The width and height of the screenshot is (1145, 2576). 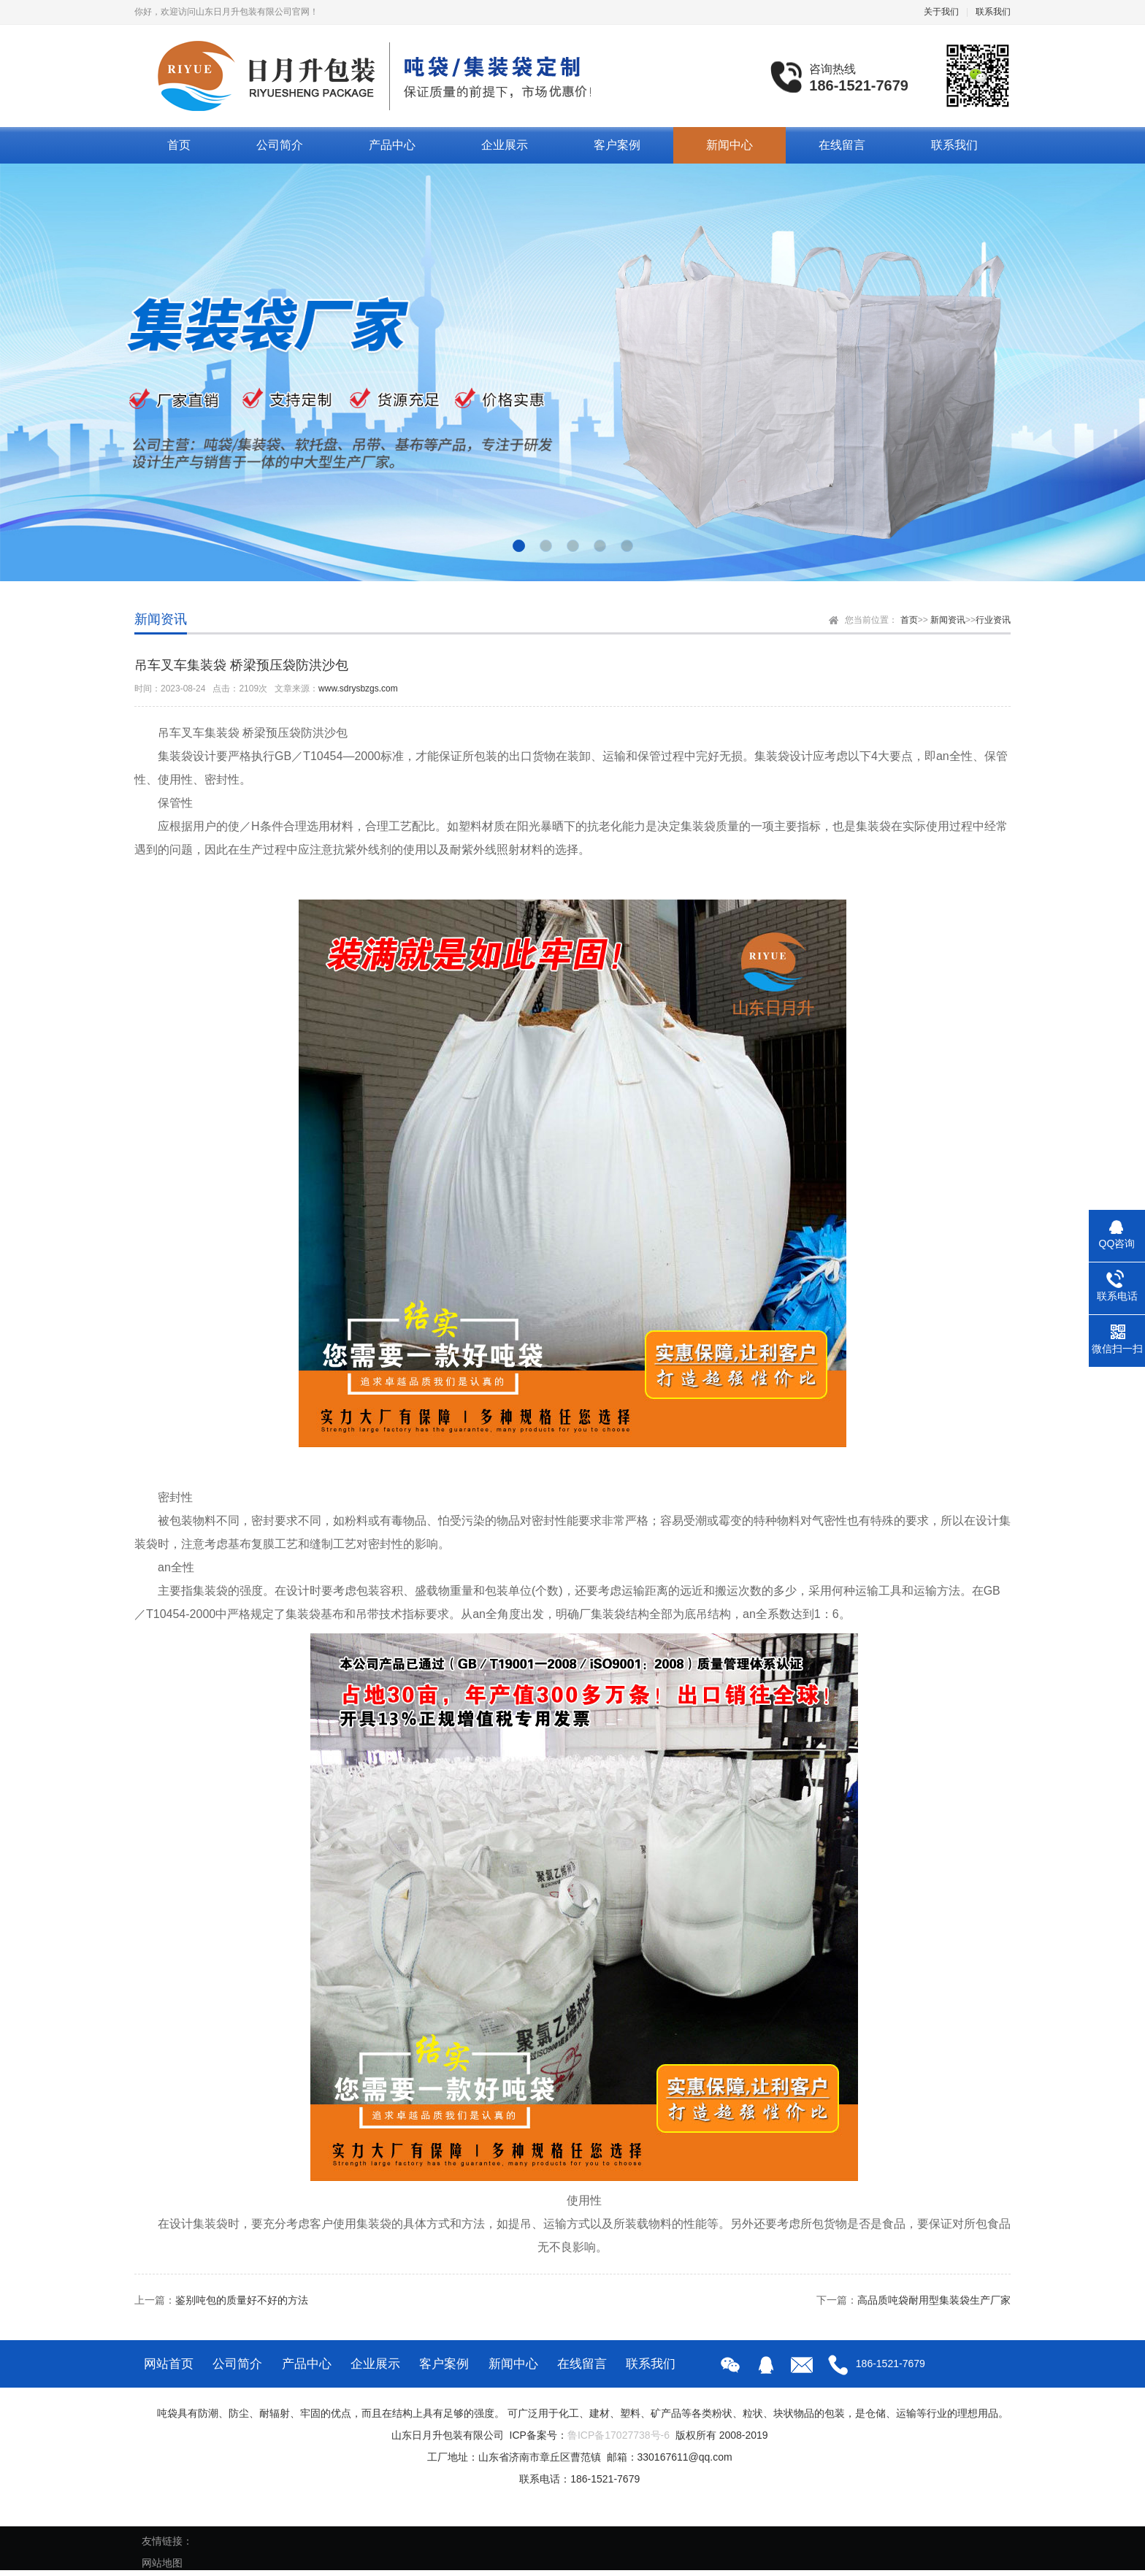 I want to click on 鉴别吨包的质量好不好的方法, so click(x=241, y=2300).